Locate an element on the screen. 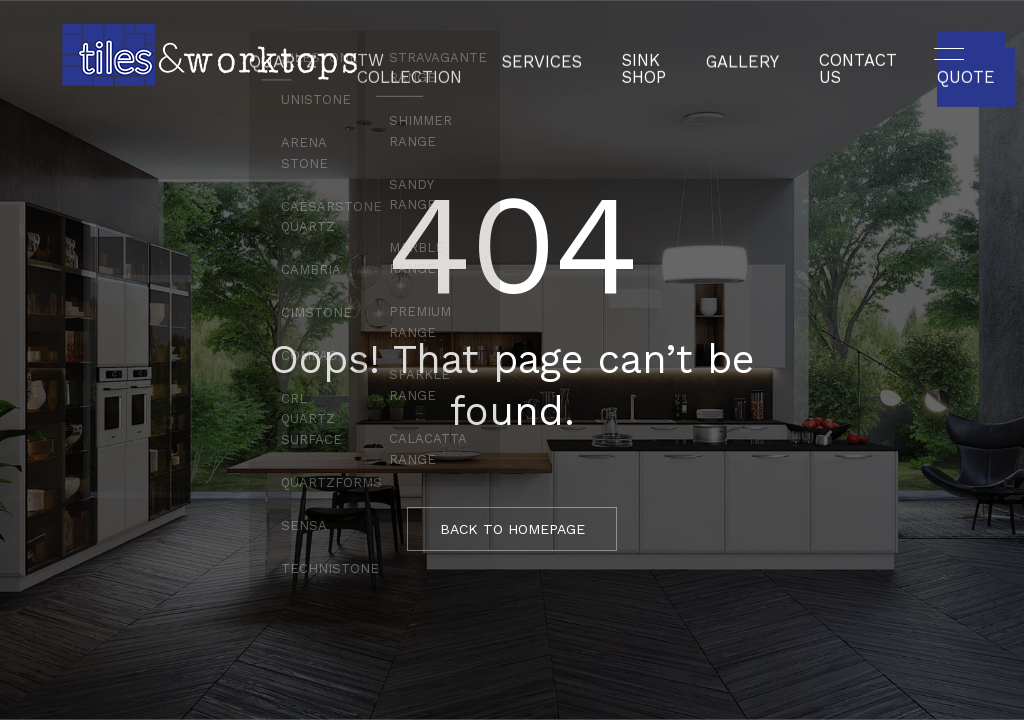 Image resolution: width=1024 pixels, height=720 pixels. Gallery is located at coordinates (730, 55).